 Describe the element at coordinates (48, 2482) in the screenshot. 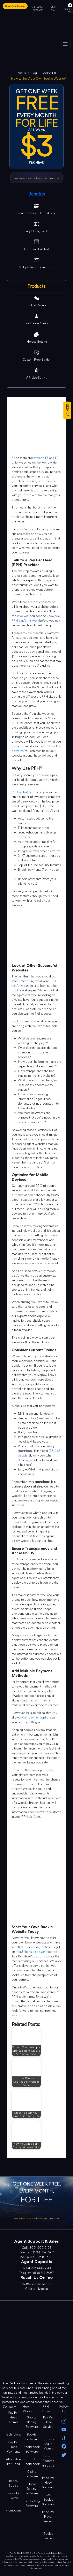

I see `Price Per Head Software` at that location.